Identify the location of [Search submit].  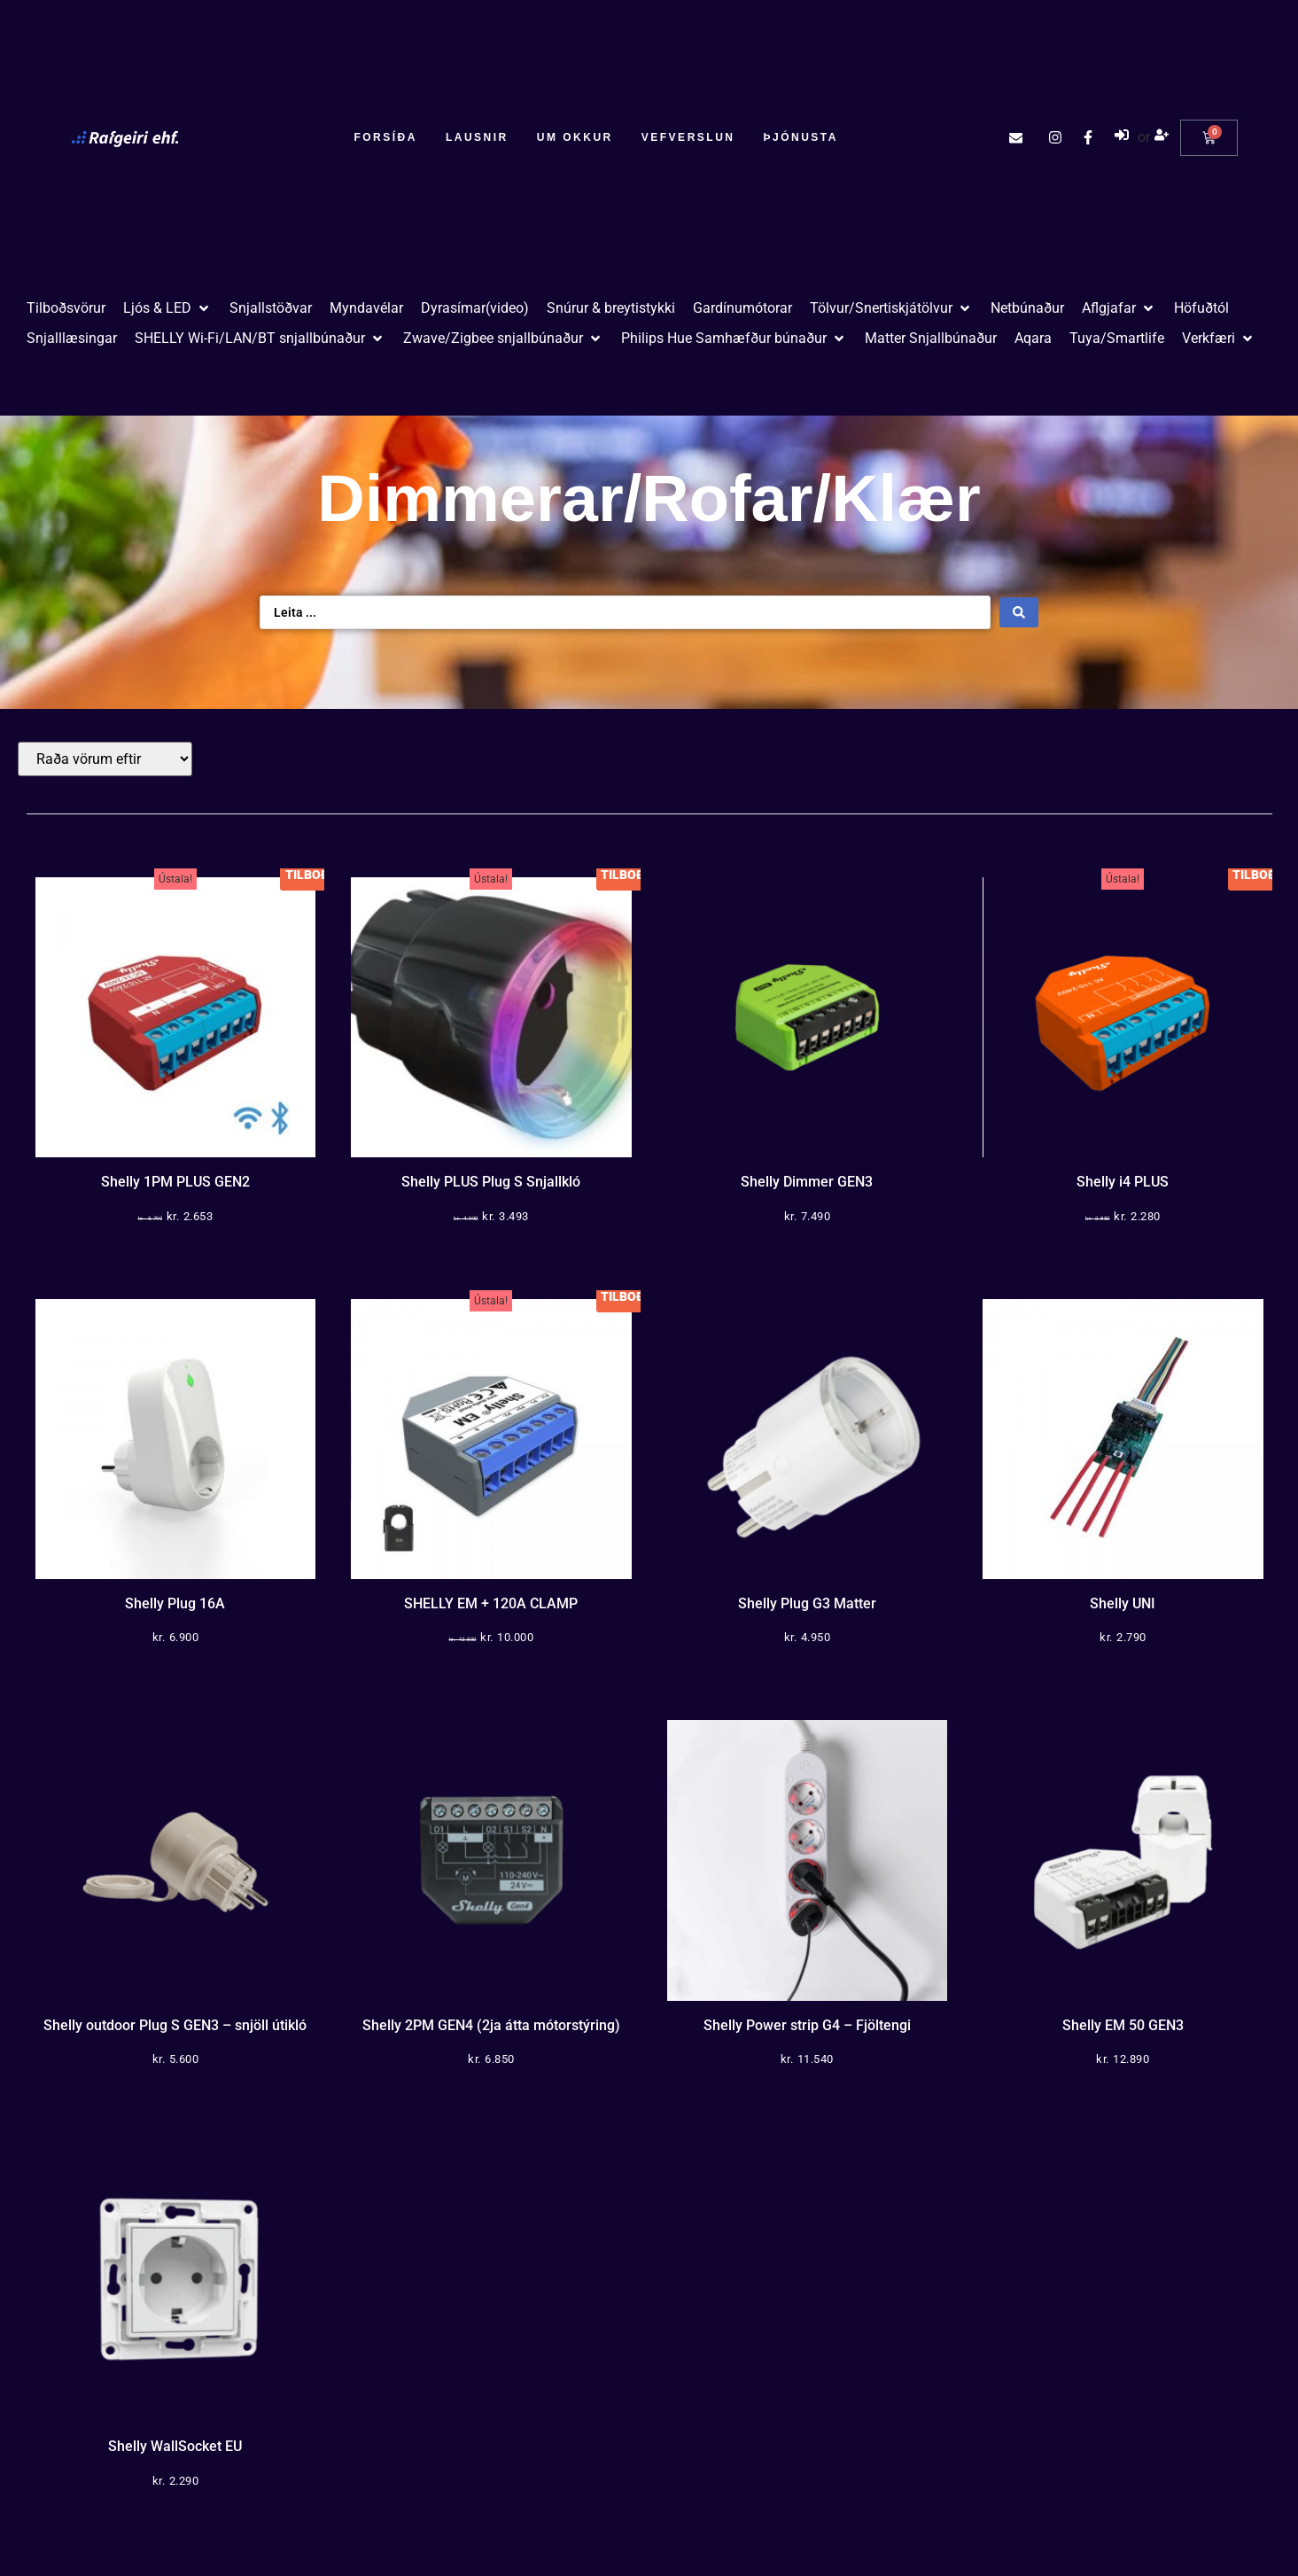
(1018, 612).